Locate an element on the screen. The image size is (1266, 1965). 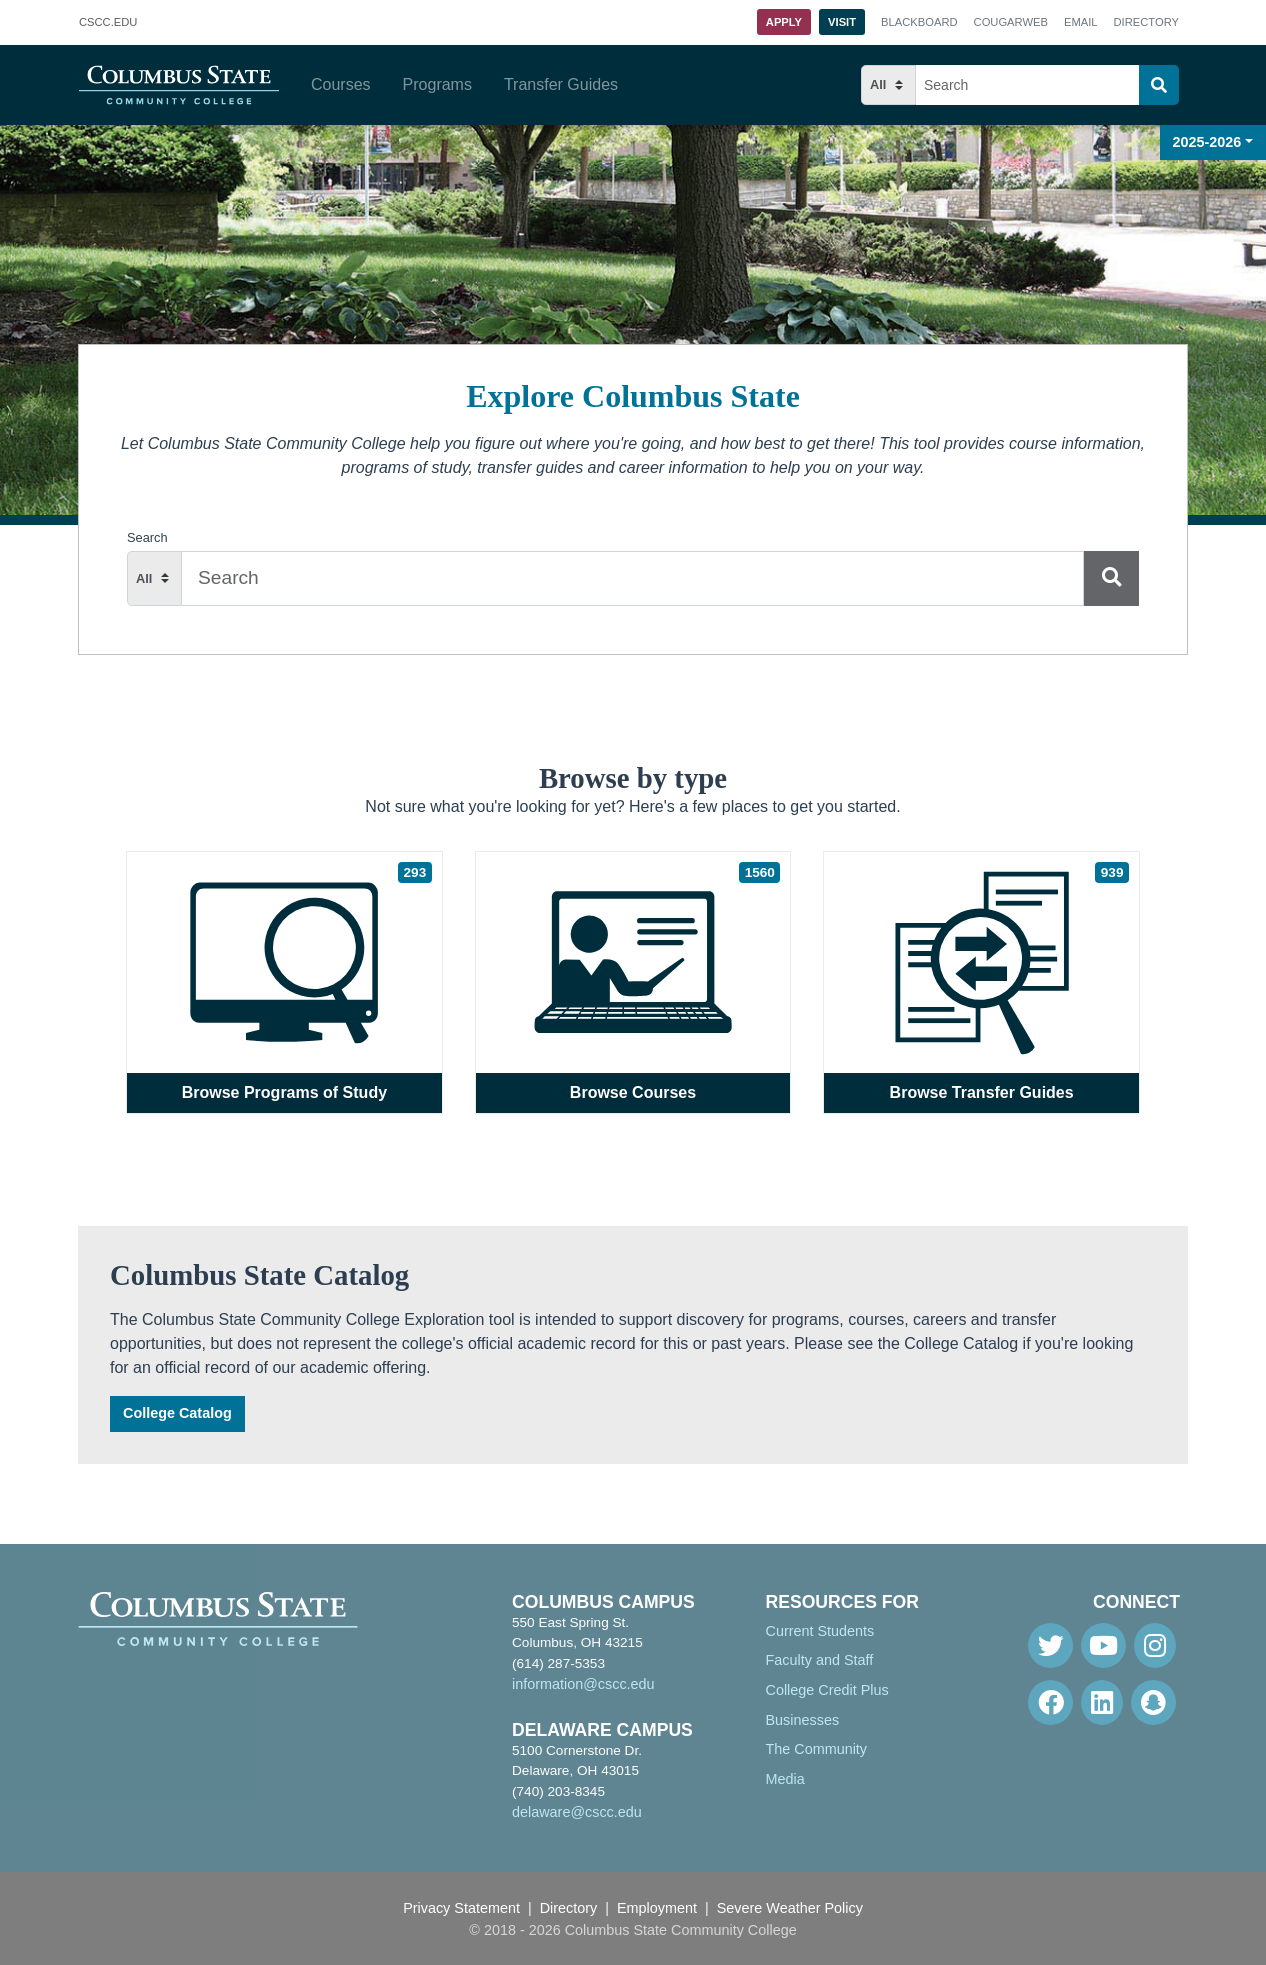
The Community is located at coordinates (817, 1749).